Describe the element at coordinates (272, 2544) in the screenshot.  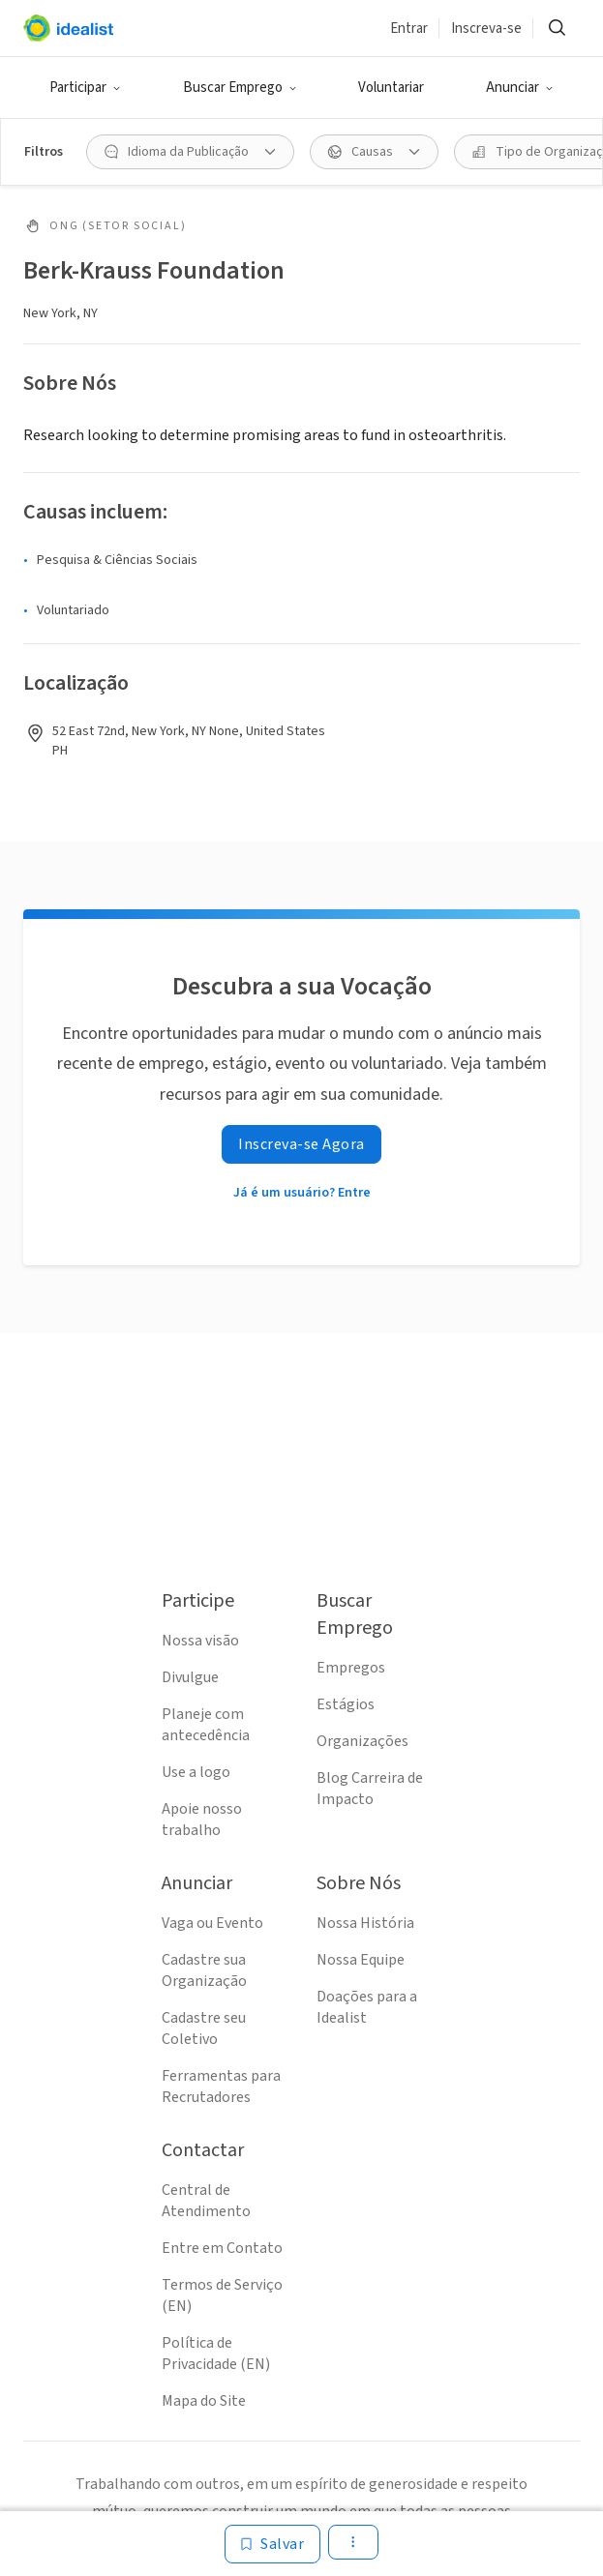
I see `[Salvar]` at that location.